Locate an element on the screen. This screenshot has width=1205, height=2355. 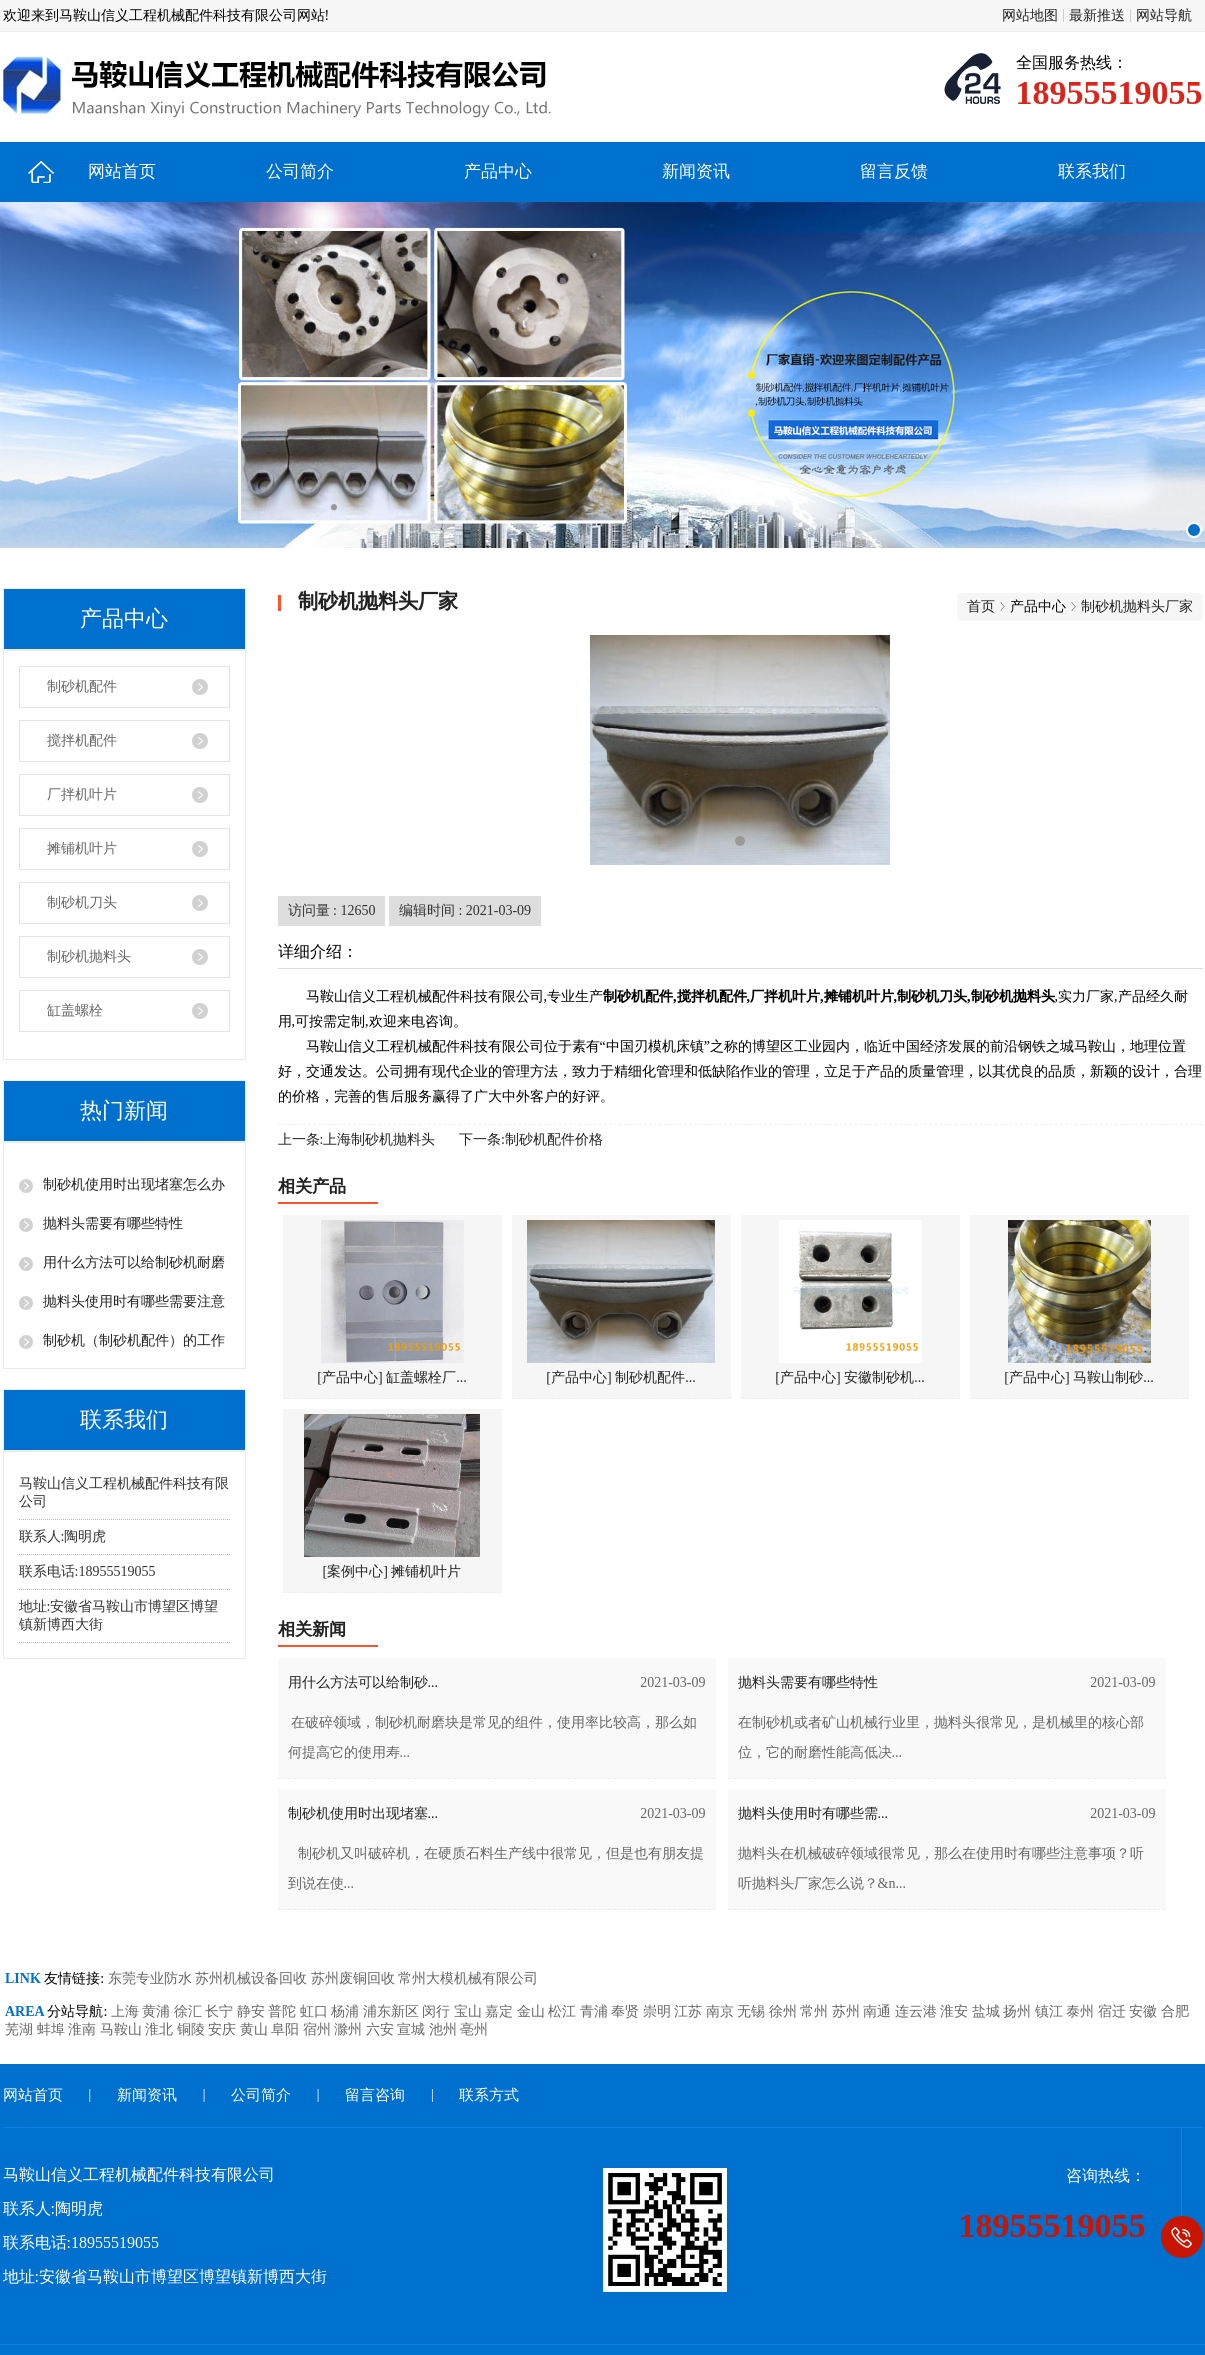
黄浦 is located at coordinates (158, 2011).